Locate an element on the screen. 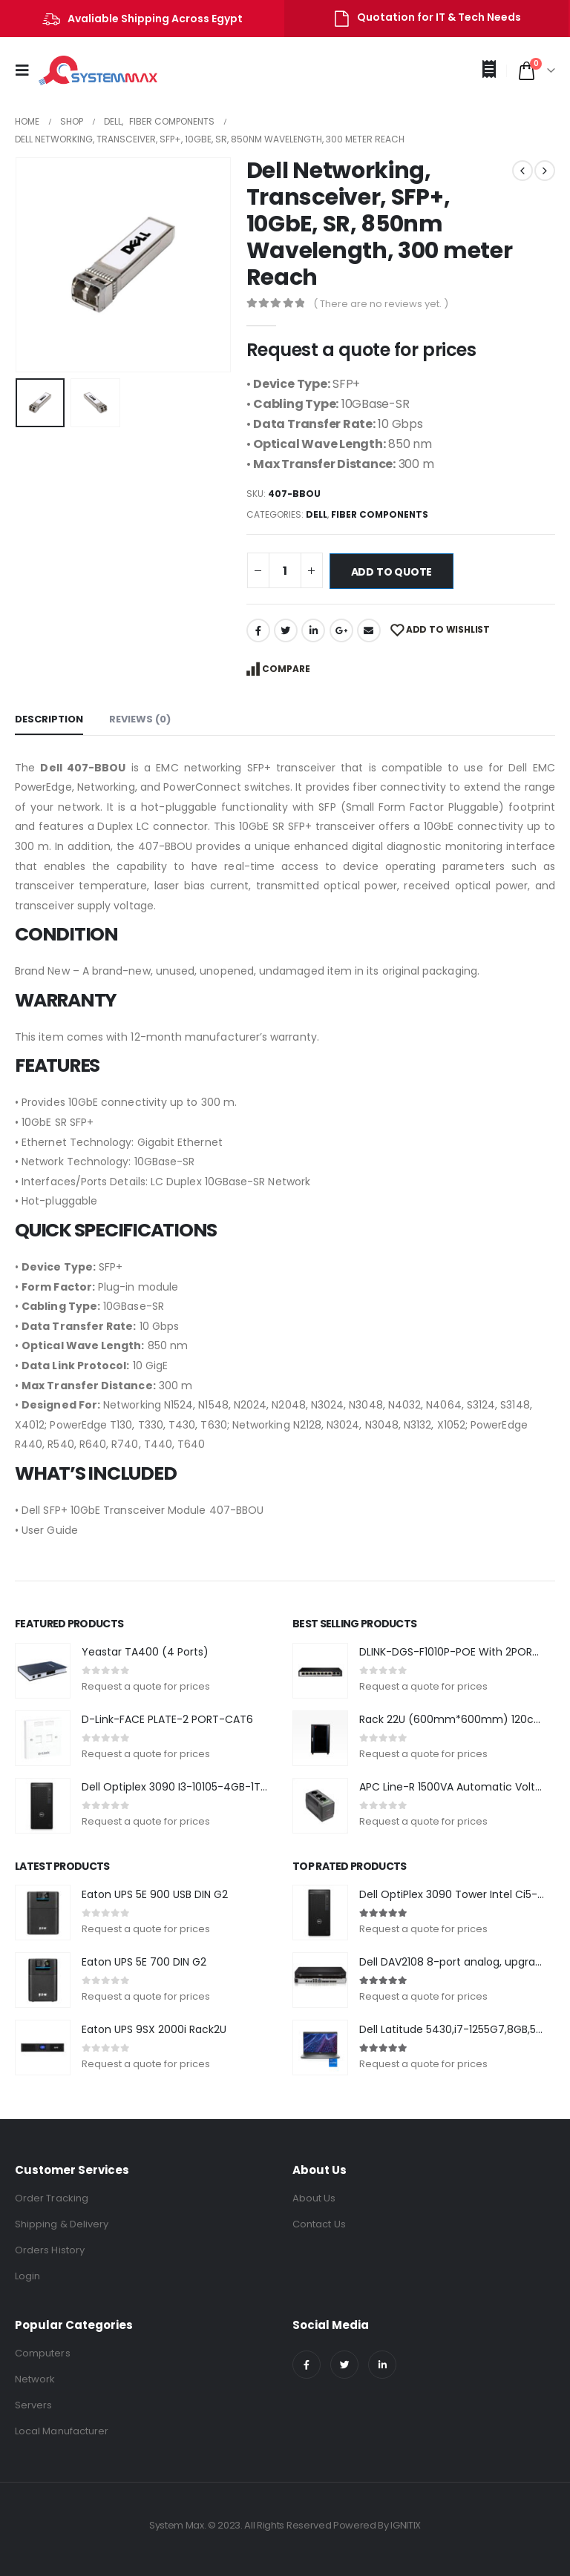 Image resolution: width=570 pixels, height=2576 pixels. About Us is located at coordinates (314, 2198).